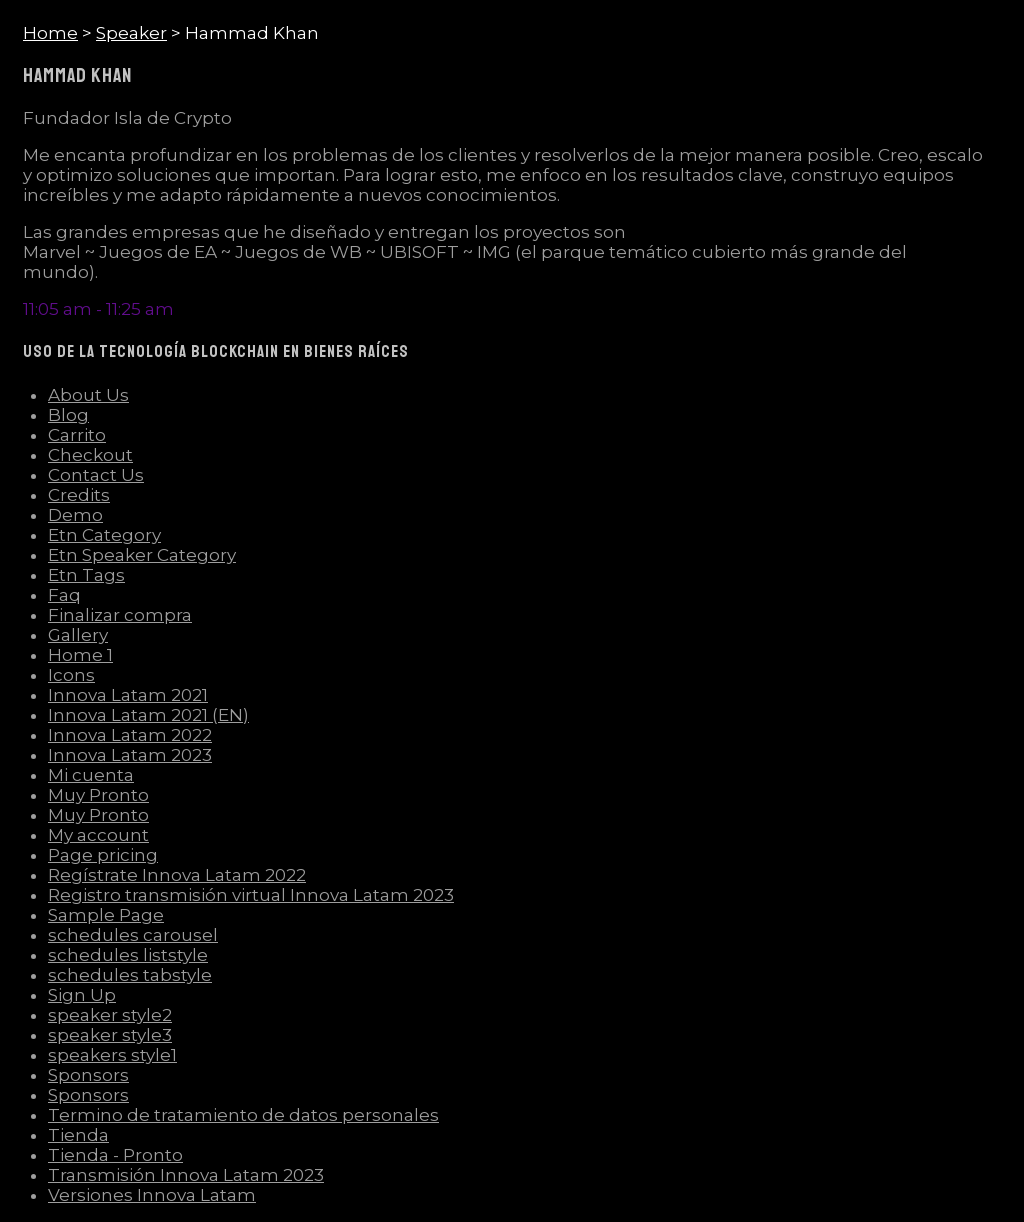  What do you see at coordinates (251, 895) in the screenshot?
I see `Registro transmisión virtual Innova Latam 2023` at bounding box center [251, 895].